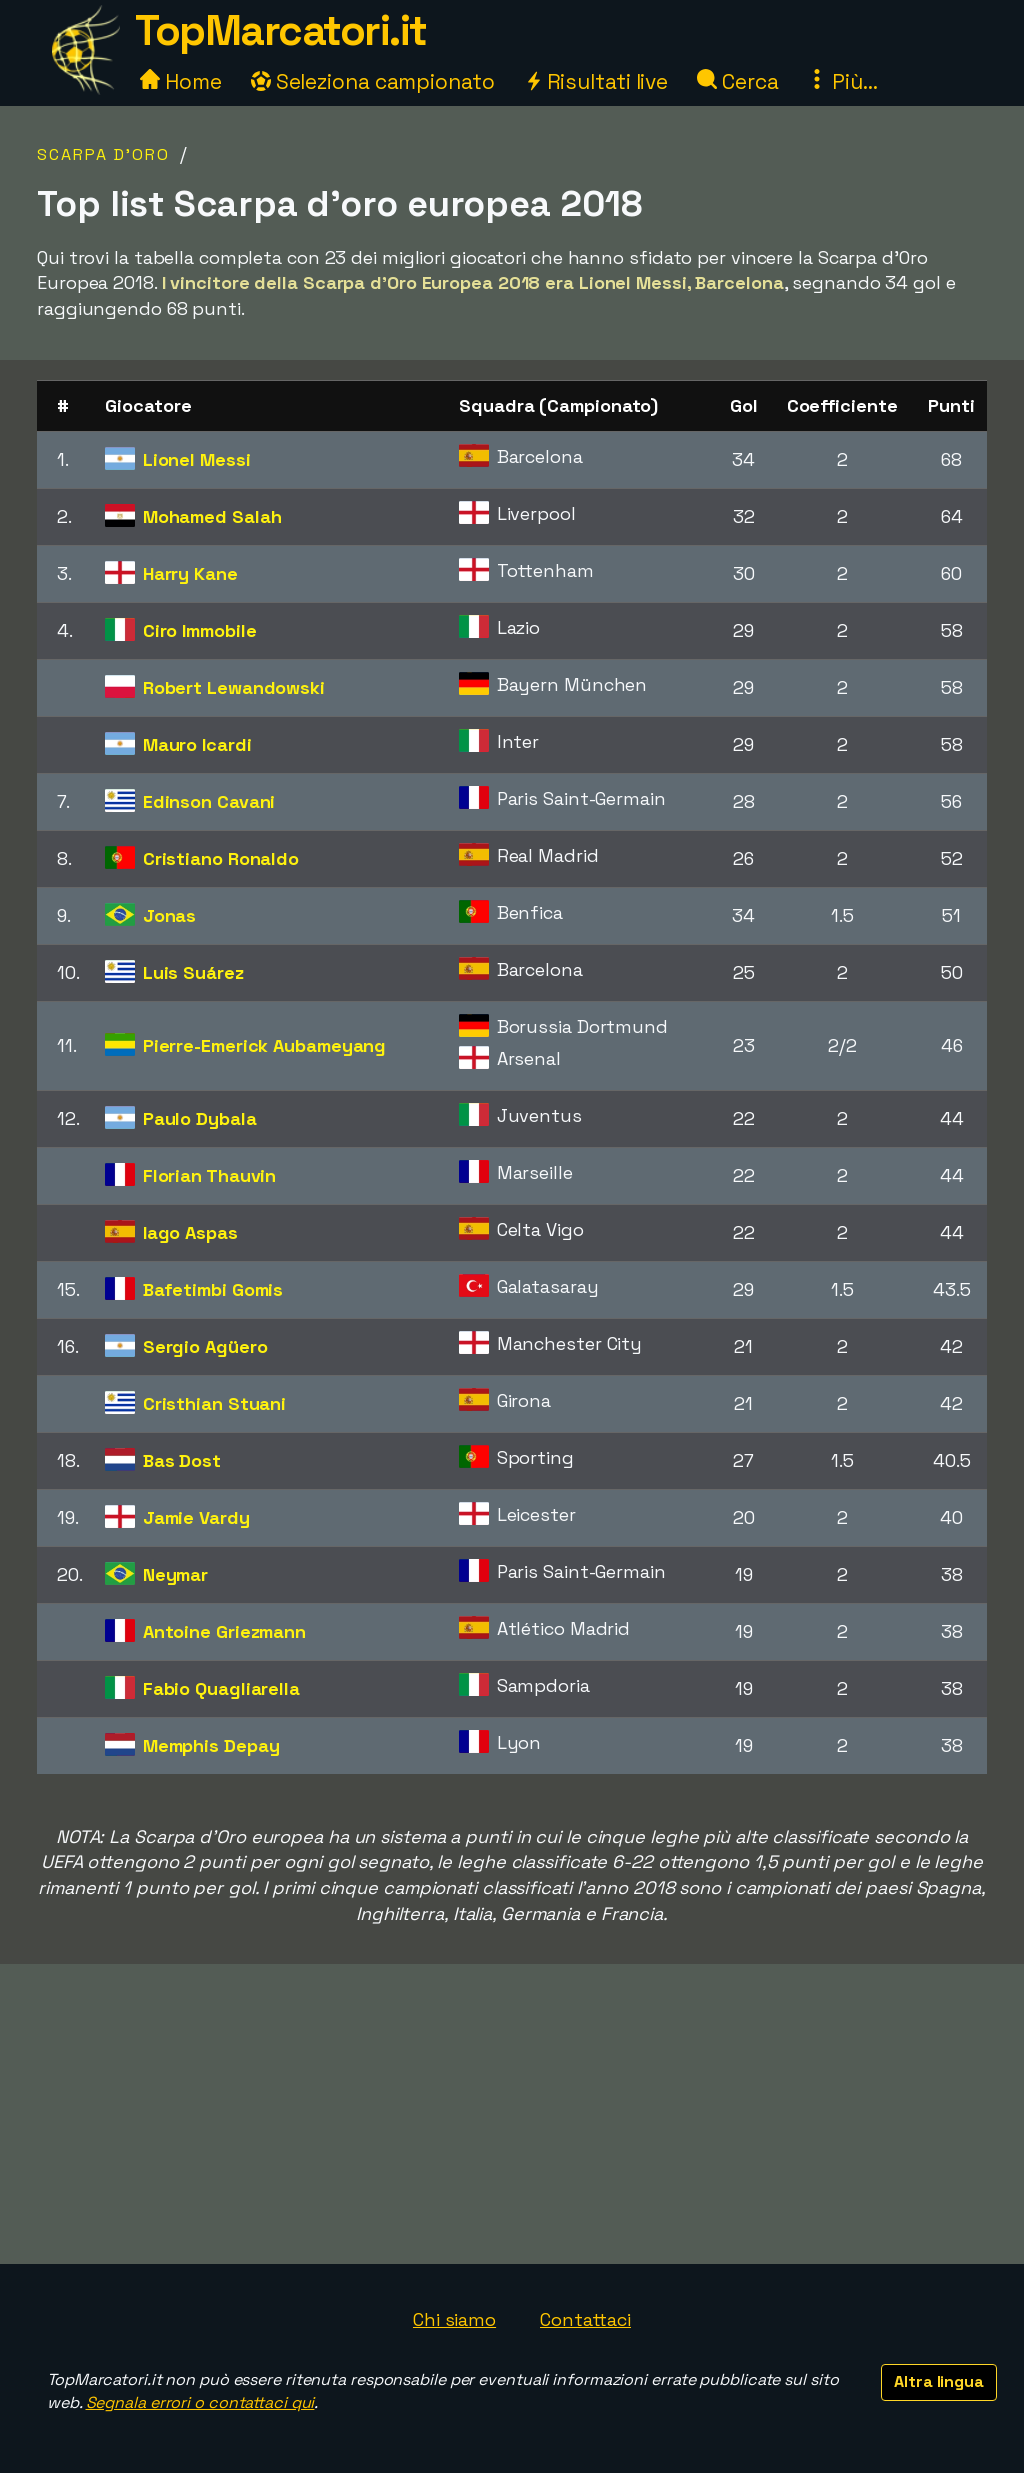 This screenshot has width=1024, height=2473. I want to click on Jonas, so click(170, 915).